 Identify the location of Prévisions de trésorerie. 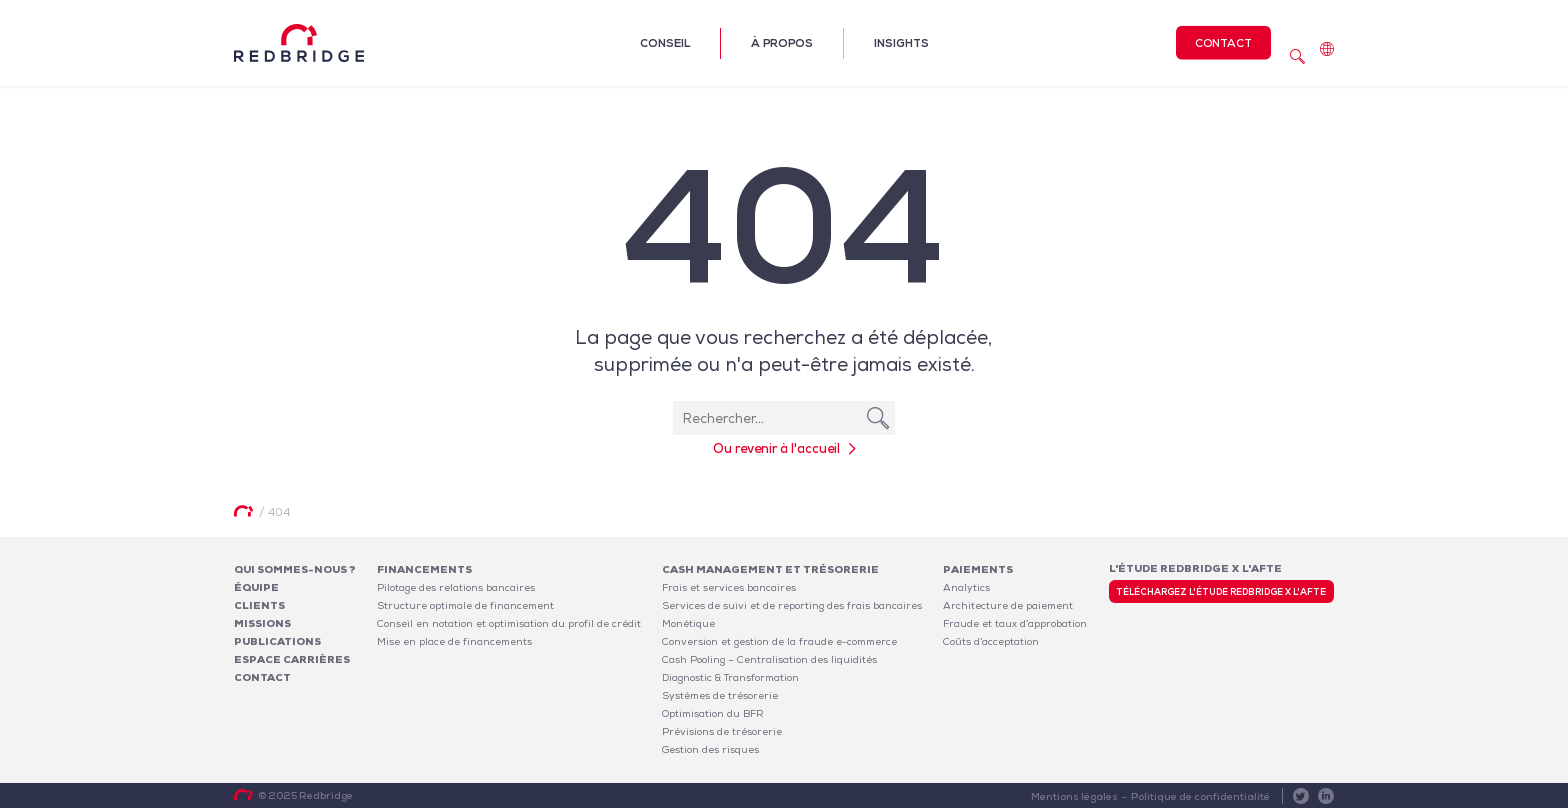
(722, 731).